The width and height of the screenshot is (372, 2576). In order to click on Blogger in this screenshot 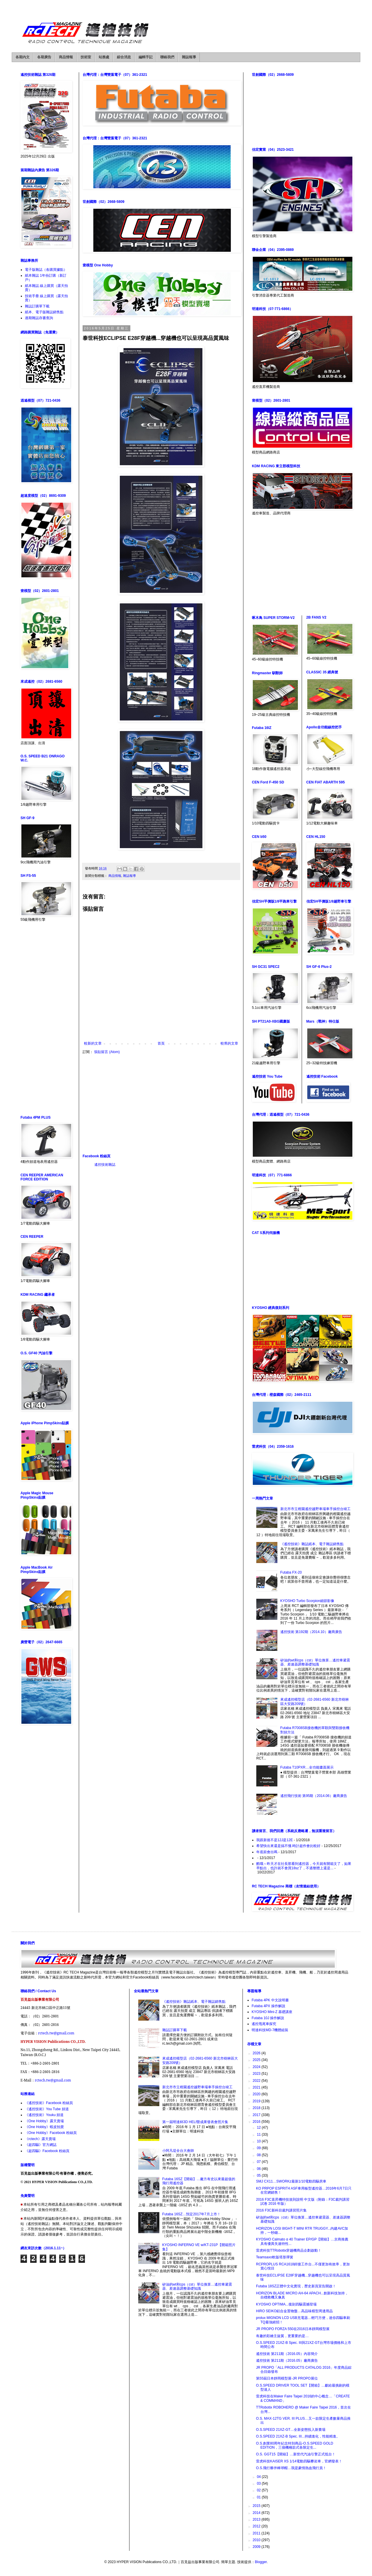, I will do `click(261, 2562)`.